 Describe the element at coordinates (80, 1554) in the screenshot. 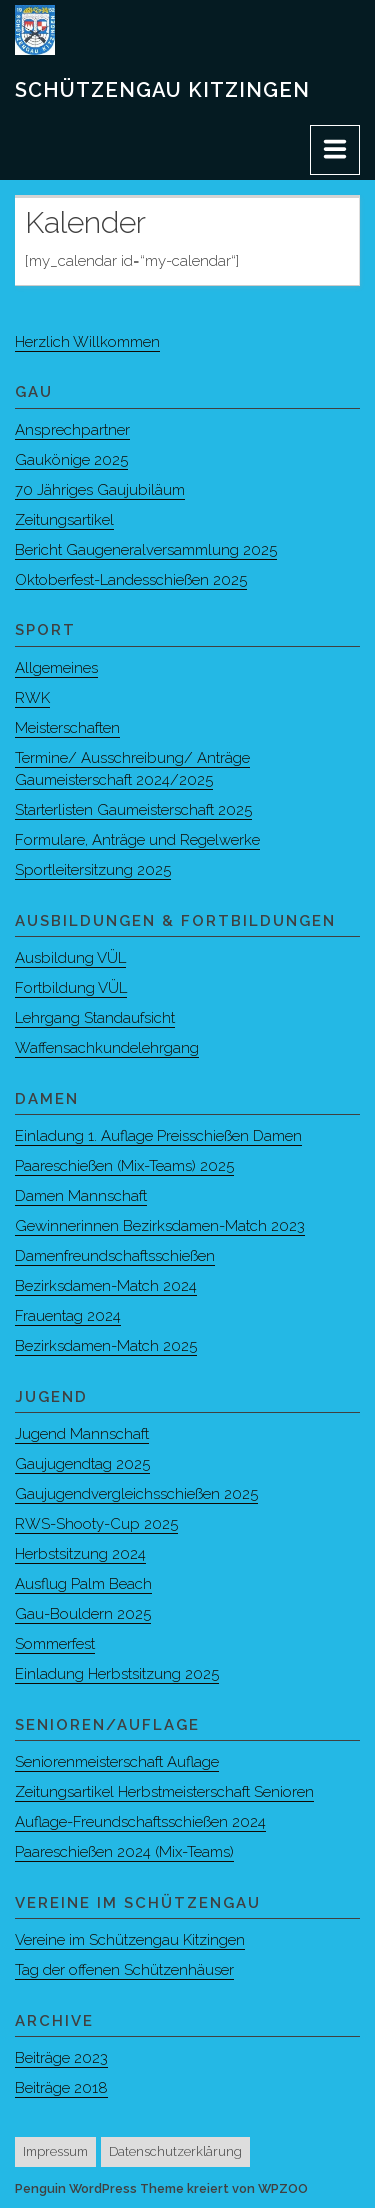

I see `Herbstsitzung 2024` at that location.